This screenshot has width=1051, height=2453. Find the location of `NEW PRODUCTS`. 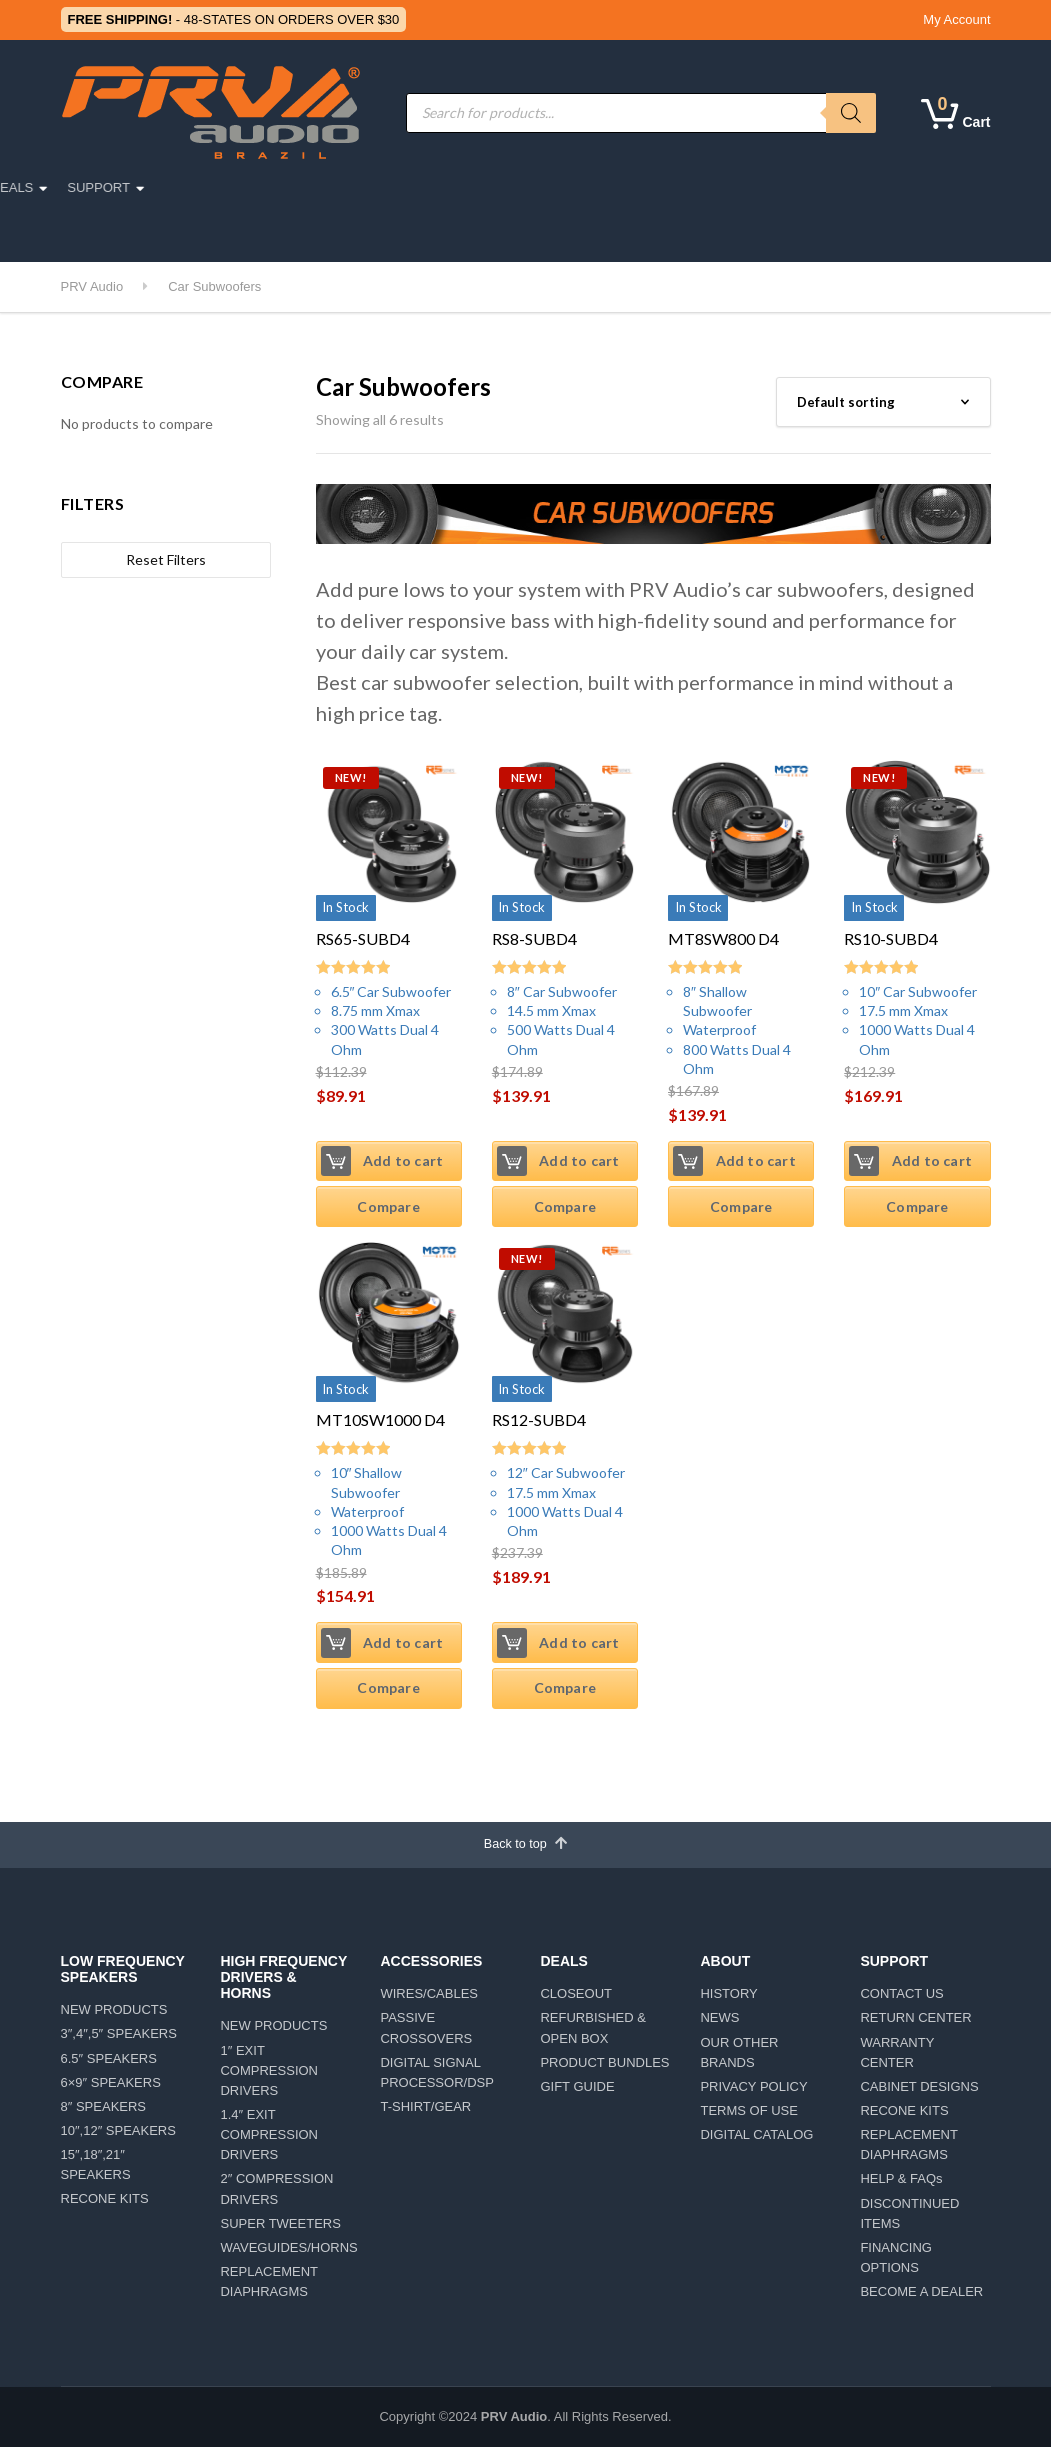

NEW PRODUCTS is located at coordinates (114, 2015).